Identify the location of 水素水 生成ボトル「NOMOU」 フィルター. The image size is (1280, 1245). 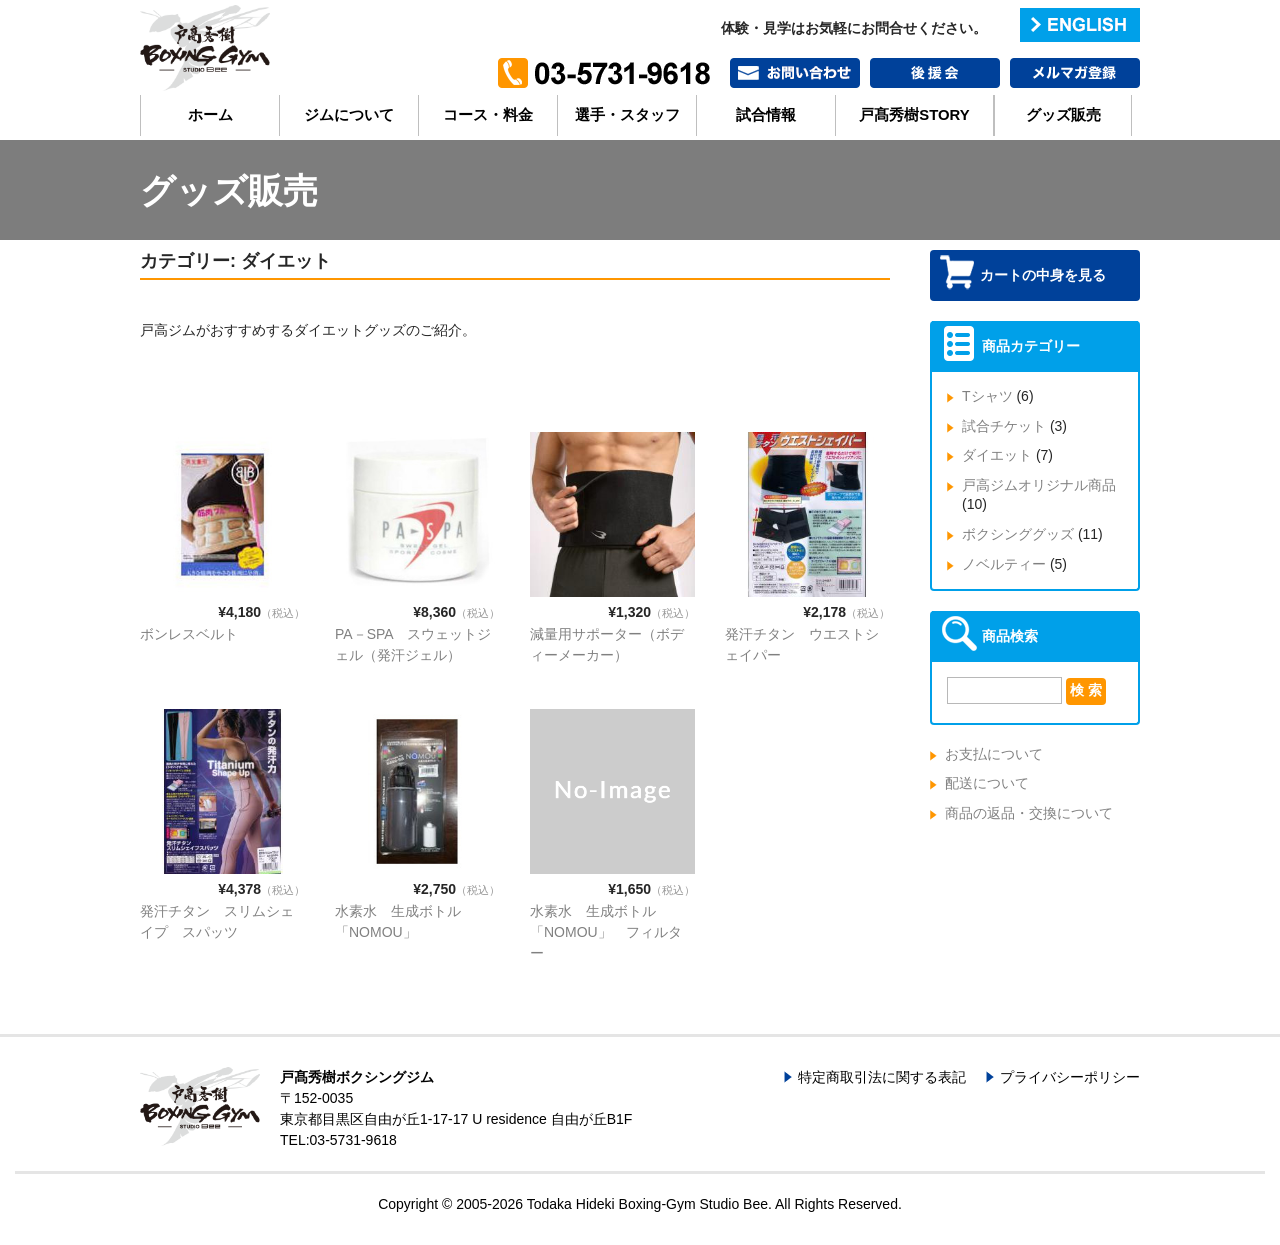
(606, 932).